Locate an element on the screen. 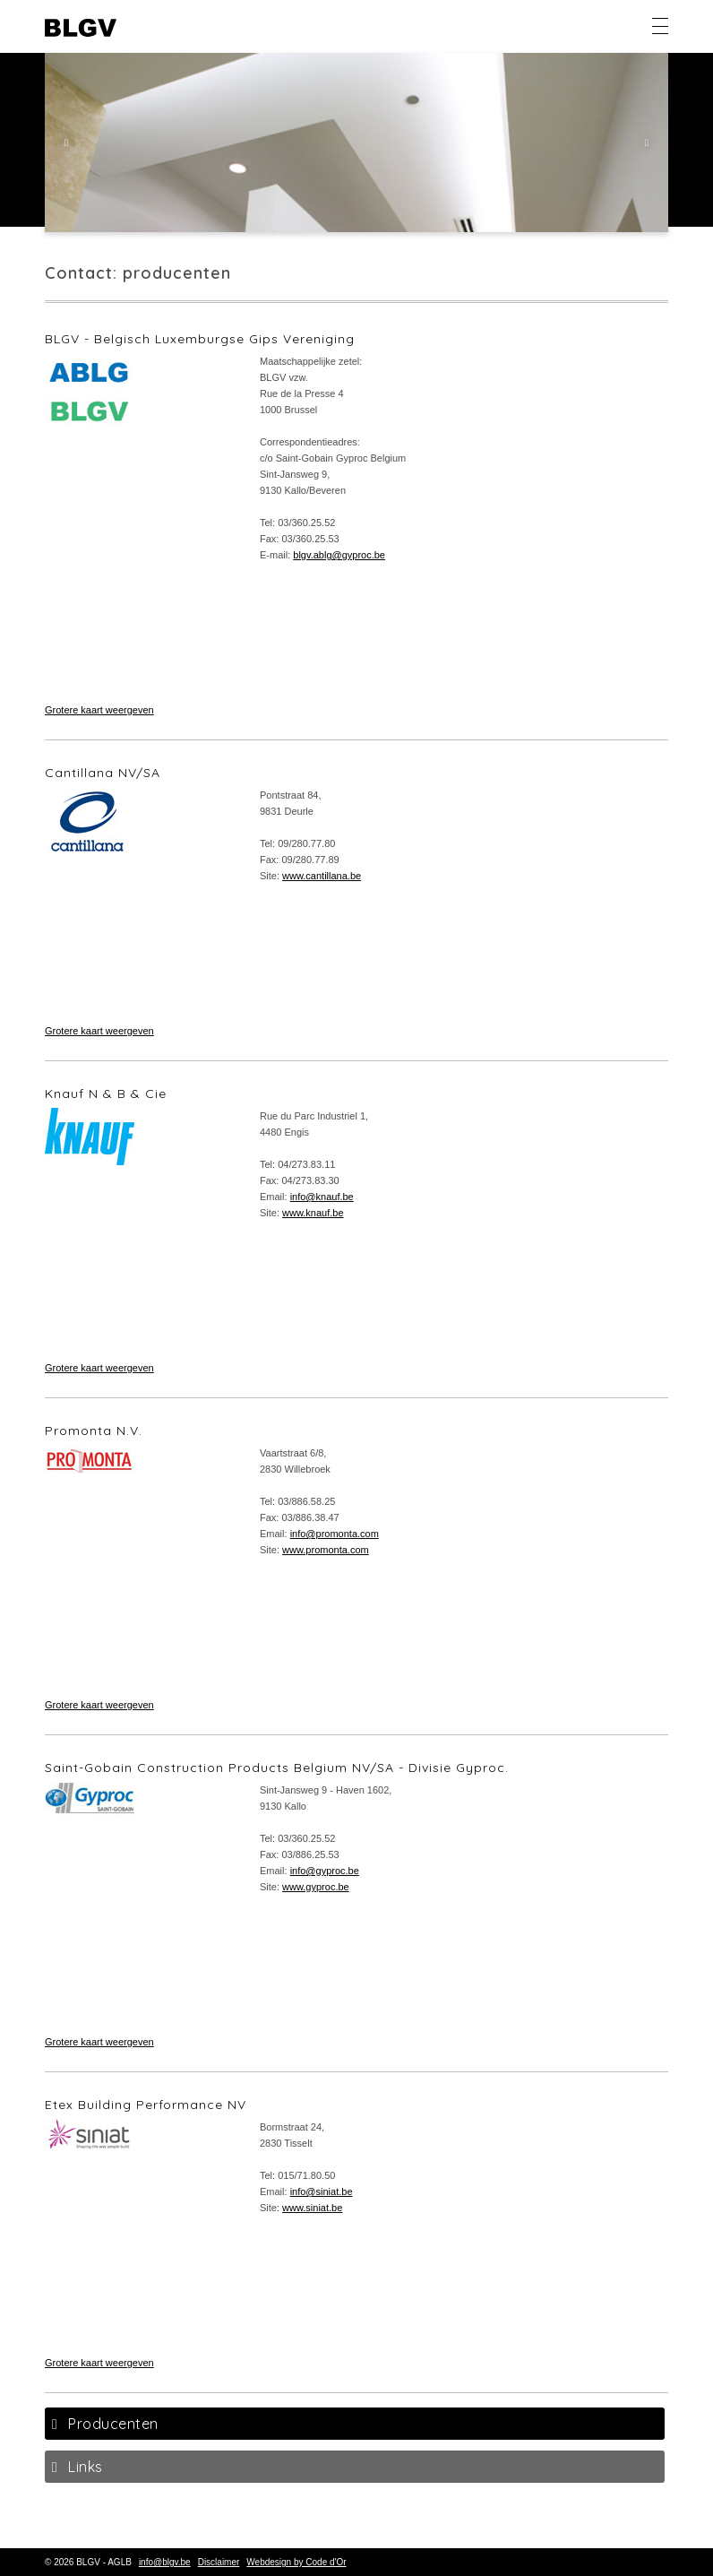  Producenten is located at coordinates (113, 2424).